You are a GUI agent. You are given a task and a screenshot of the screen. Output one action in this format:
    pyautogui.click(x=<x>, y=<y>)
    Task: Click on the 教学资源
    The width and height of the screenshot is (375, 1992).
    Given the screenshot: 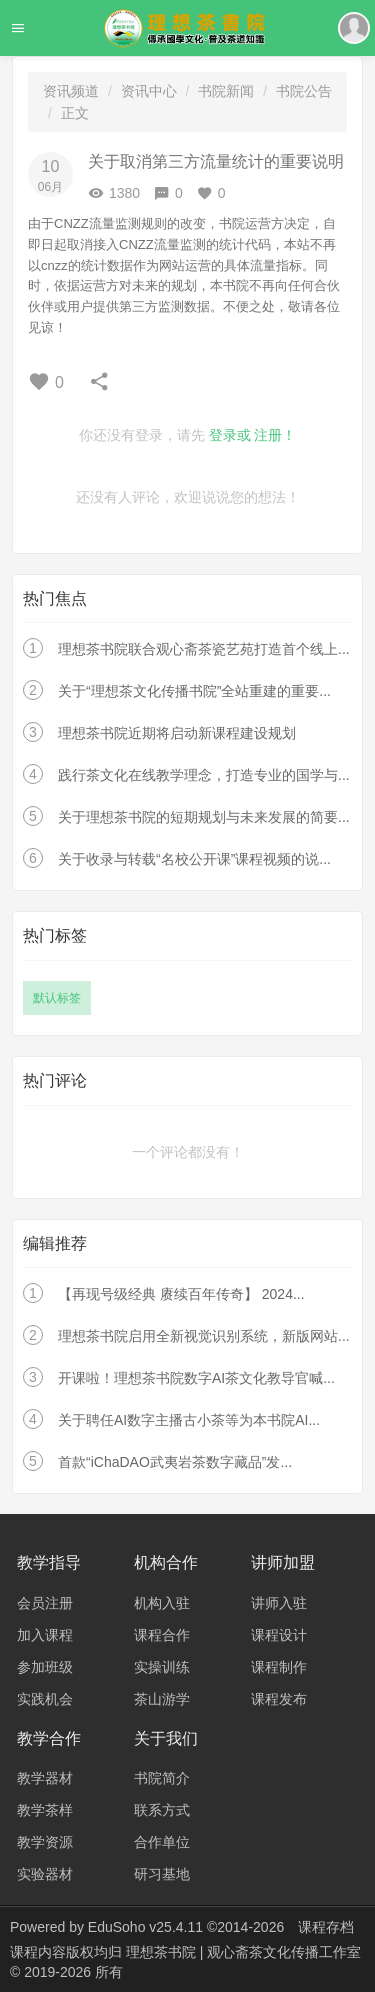 What is the action you would take?
    pyautogui.click(x=45, y=1842)
    